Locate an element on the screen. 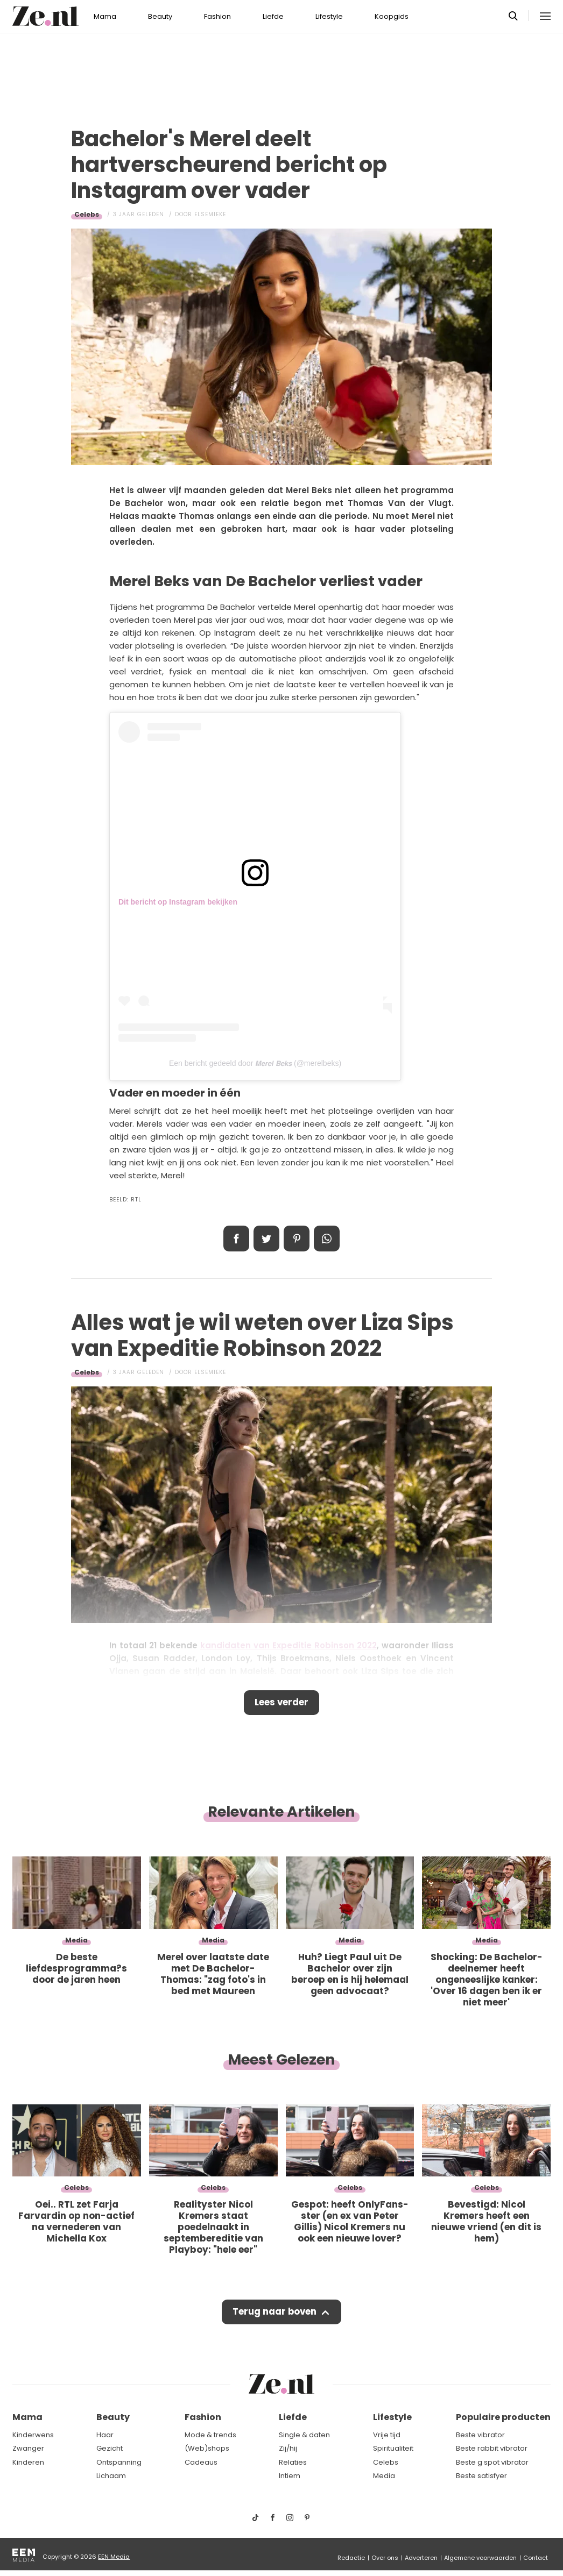 This screenshot has width=563, height=2576. Lichaam is located at coordinates (111, 2476).